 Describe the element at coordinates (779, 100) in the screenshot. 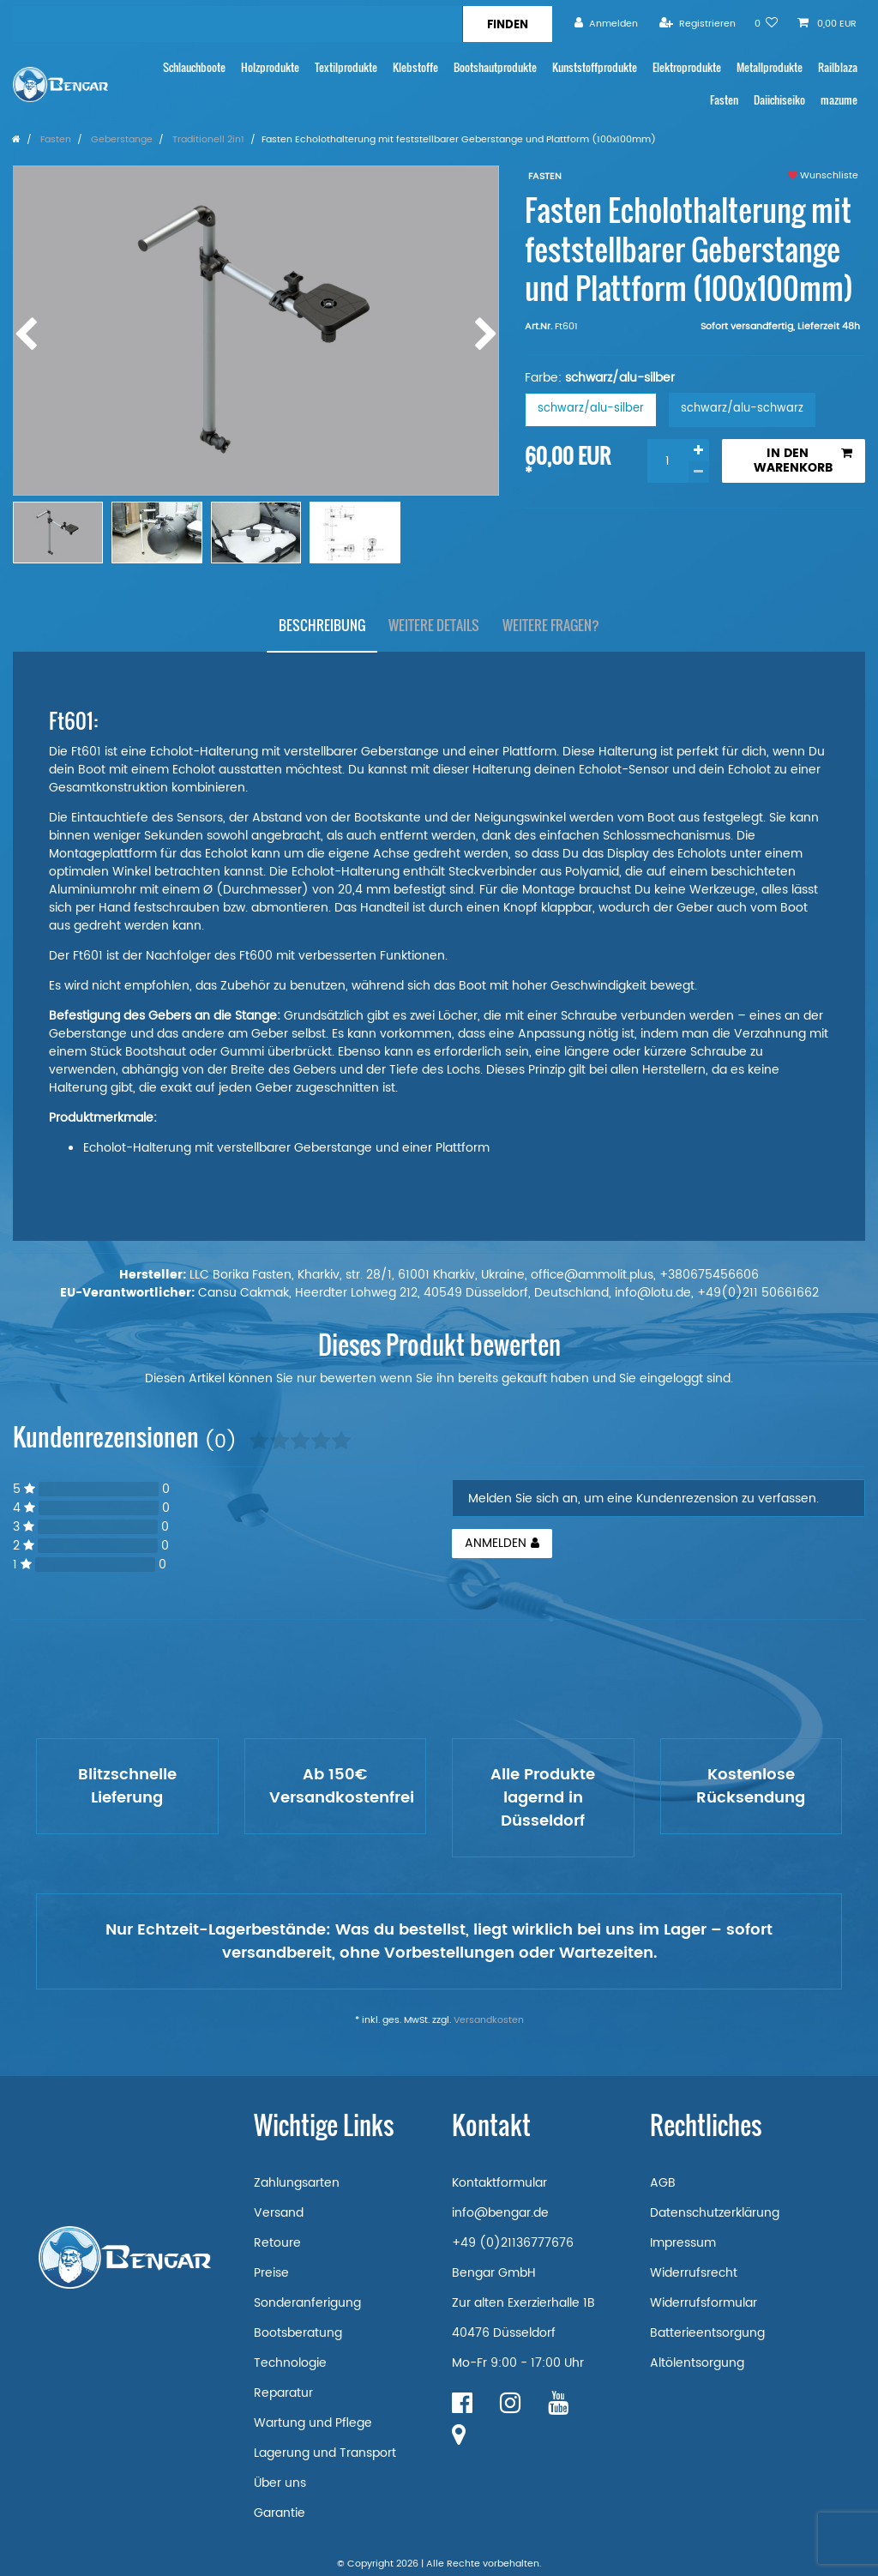

I see `Daiichiseiko` at that location.